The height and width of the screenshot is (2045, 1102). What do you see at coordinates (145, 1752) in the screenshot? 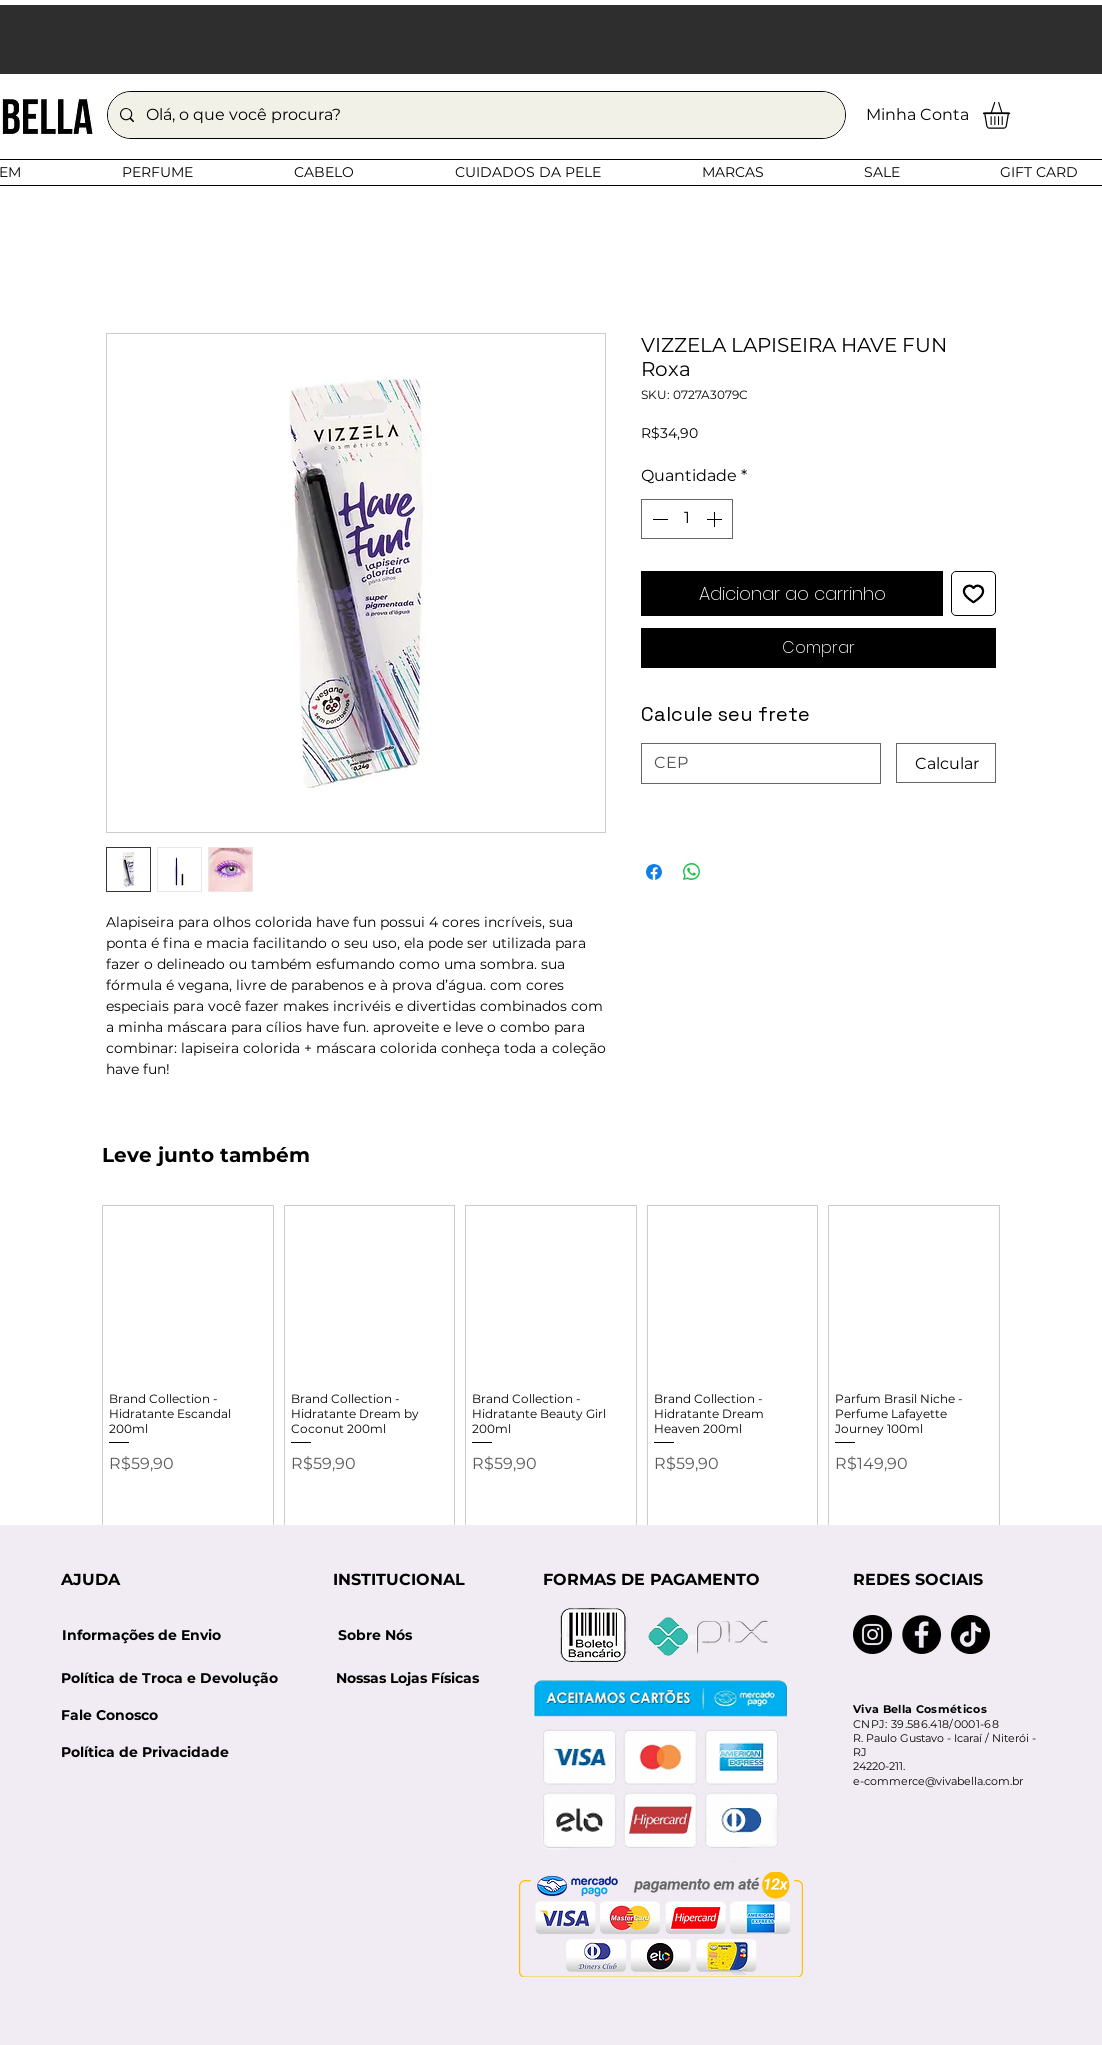
I see `[Política de Privacidade]` at bounding box center [145, 1752].